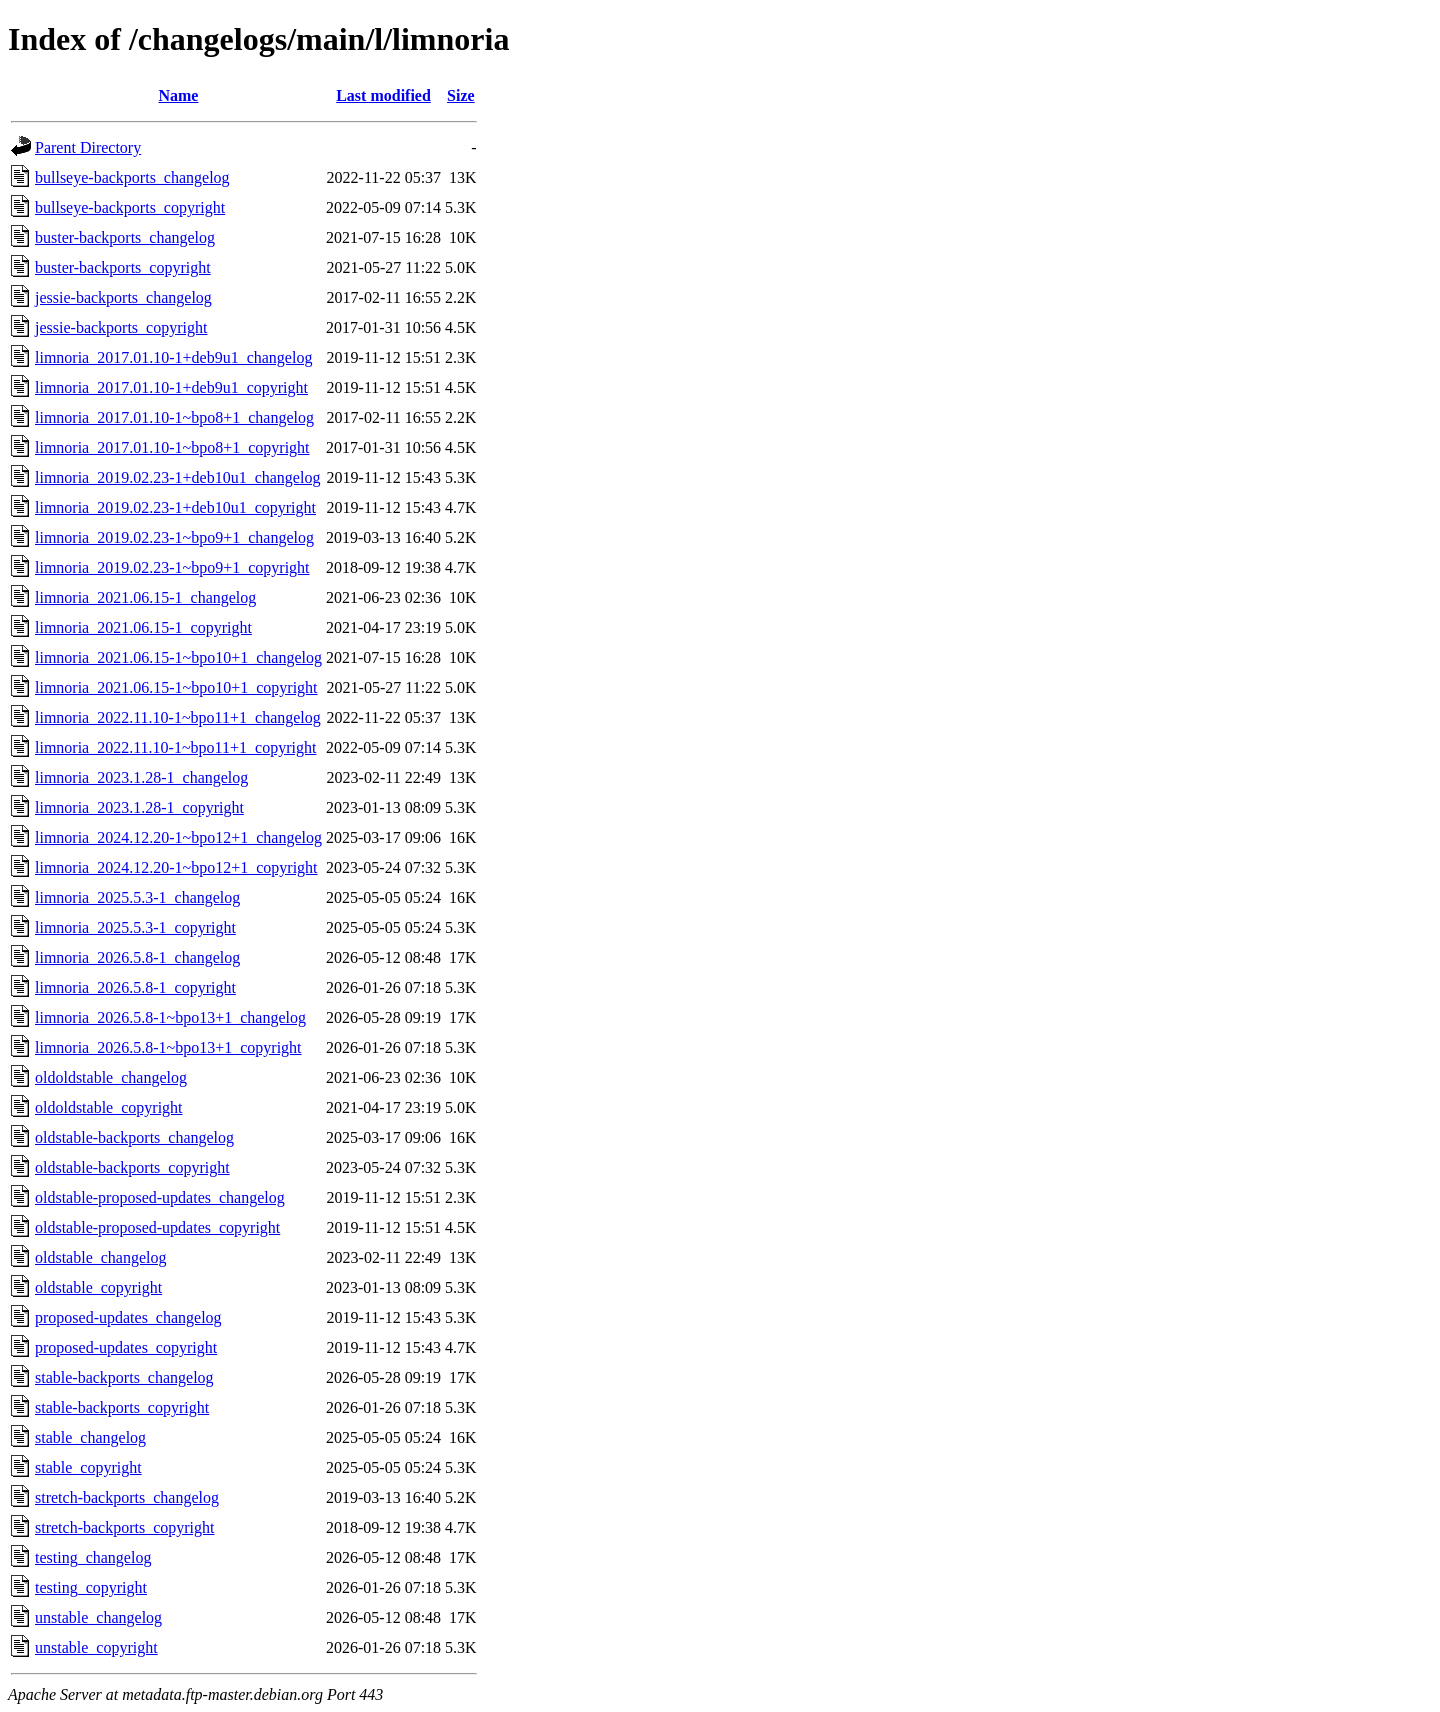 The width and height of the screenshot is (1440, 1712). What do you see at coordinates (170, 1017) in the screenshot?
I see `limnoria_2026.5.8-1~bpo13+1_changelog` at bounding box center [170, 1017].